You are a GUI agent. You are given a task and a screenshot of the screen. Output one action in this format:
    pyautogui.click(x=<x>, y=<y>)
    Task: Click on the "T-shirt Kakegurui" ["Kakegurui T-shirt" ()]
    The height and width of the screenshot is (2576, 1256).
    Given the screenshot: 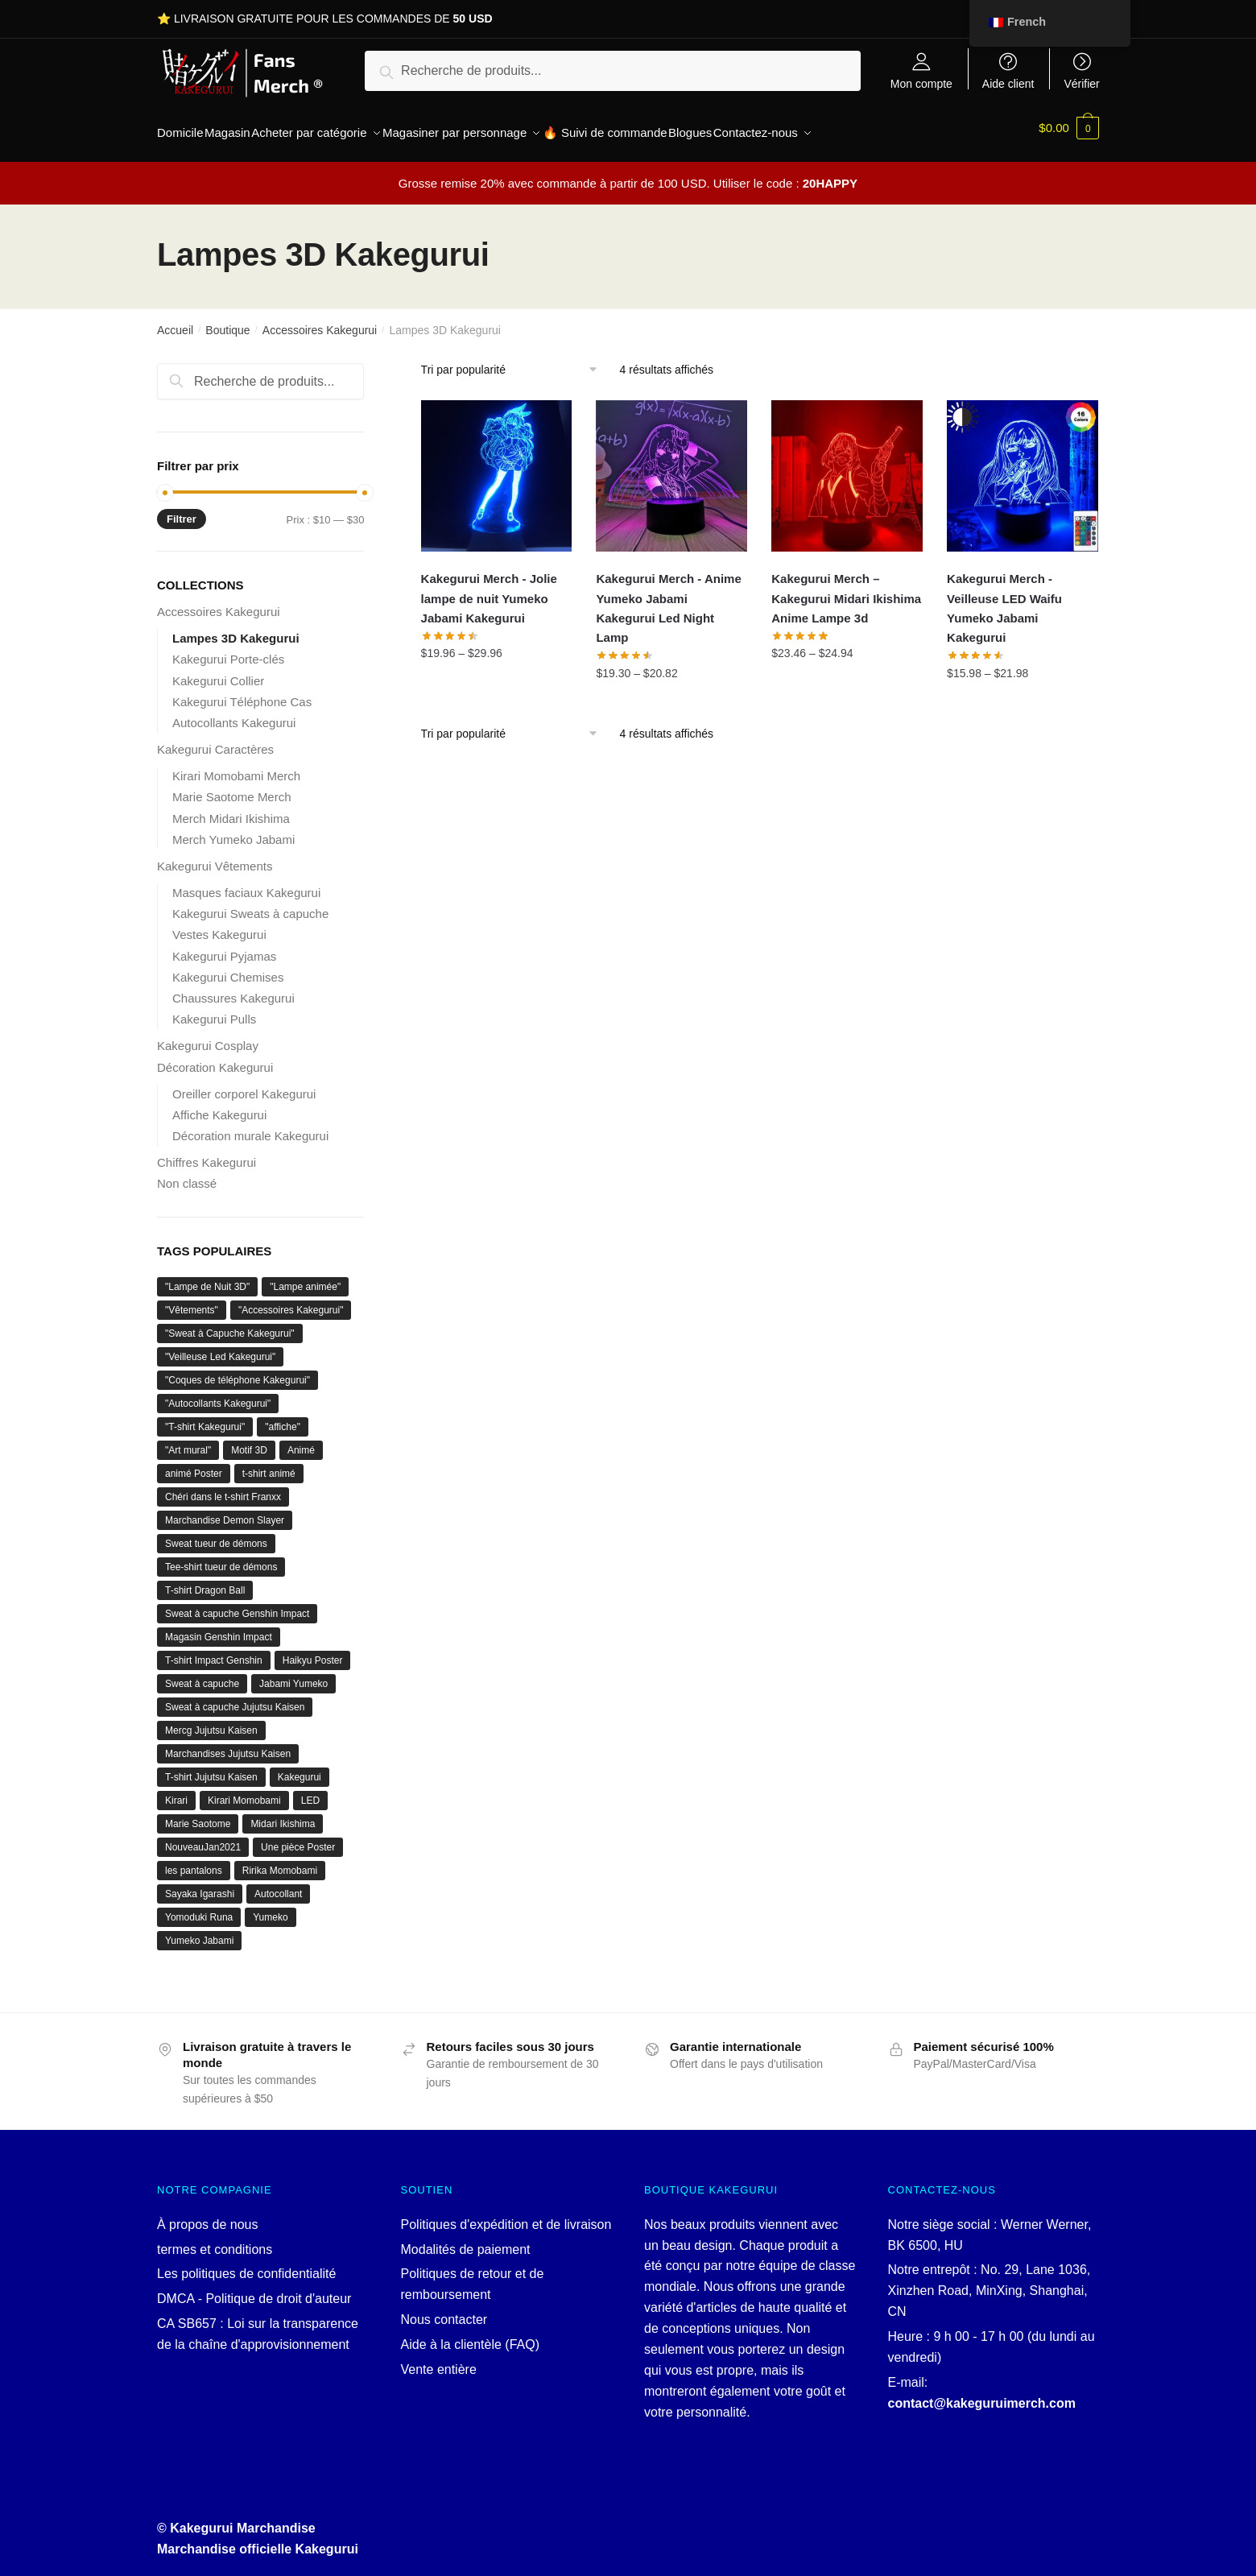 What is the action you would take?
    pyautogui.click(x=205, y=1417)
    